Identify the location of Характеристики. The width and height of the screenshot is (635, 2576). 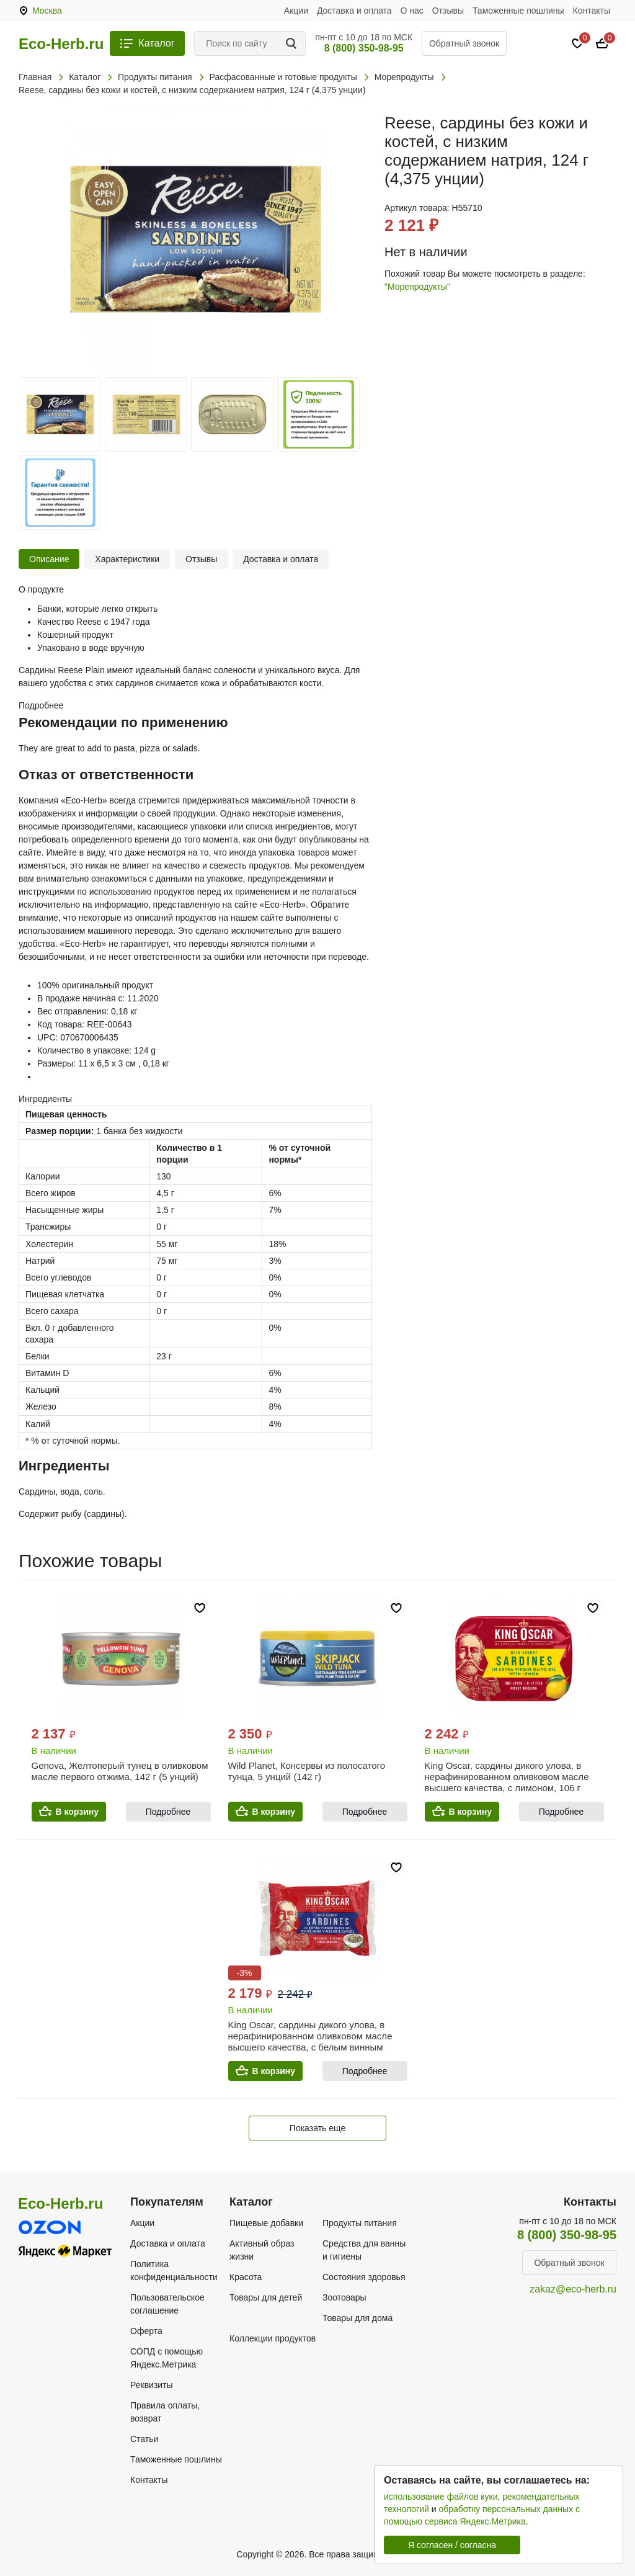
(127, 559).